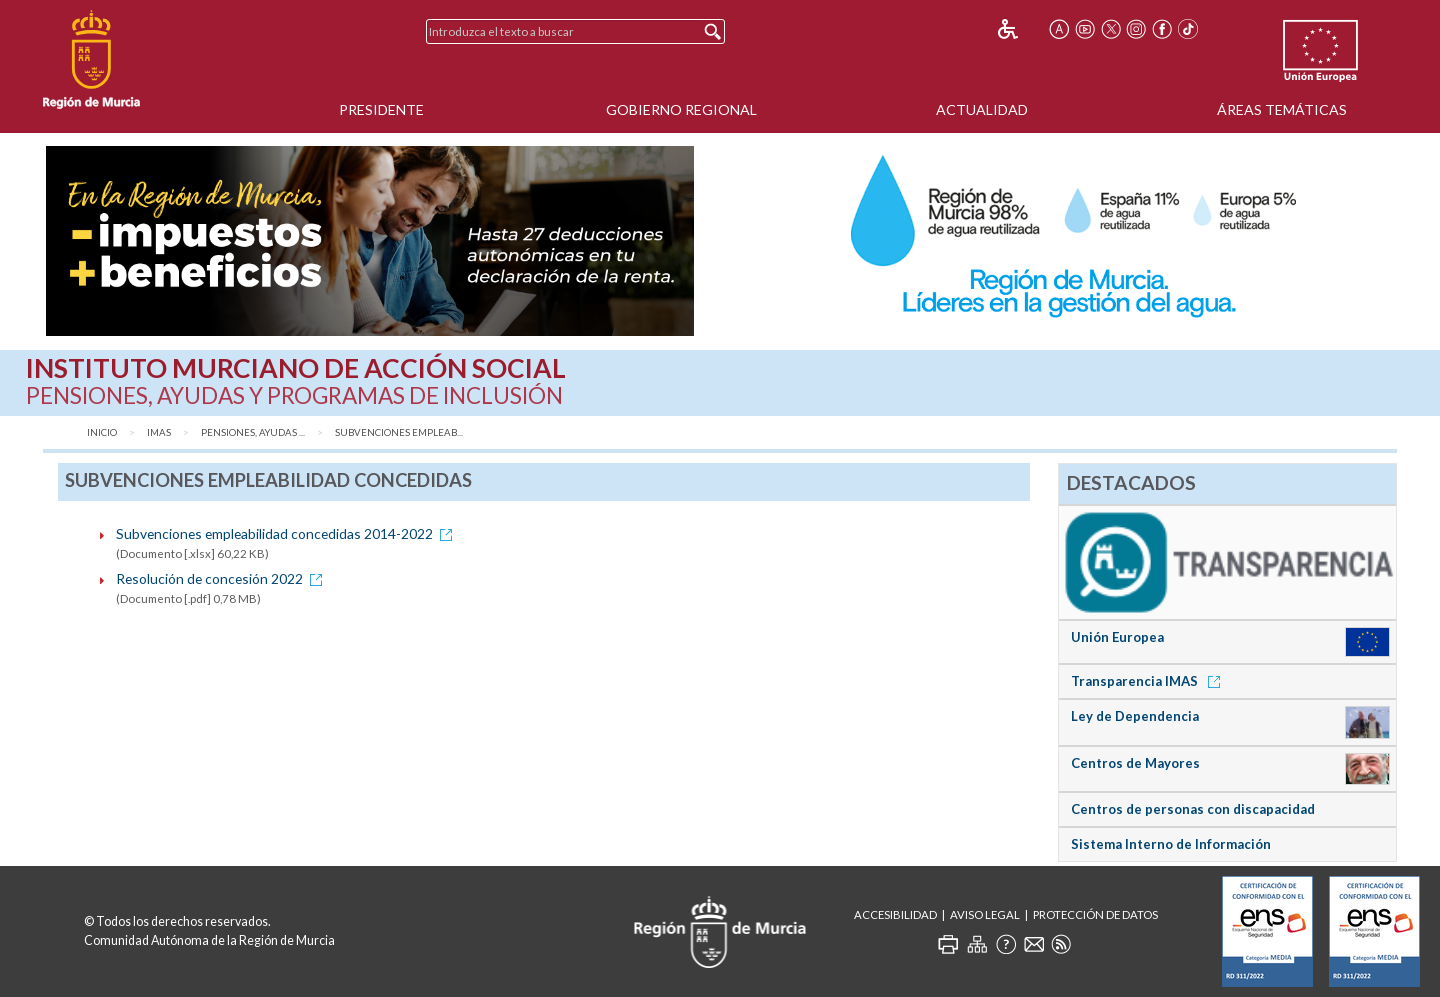 The width and height of the screenshot is (1440, 997). What do you see at coordinates (1149, 681) in the screenshot?
I see `Transparencia IMAS` at bounding box center [1149, 681].